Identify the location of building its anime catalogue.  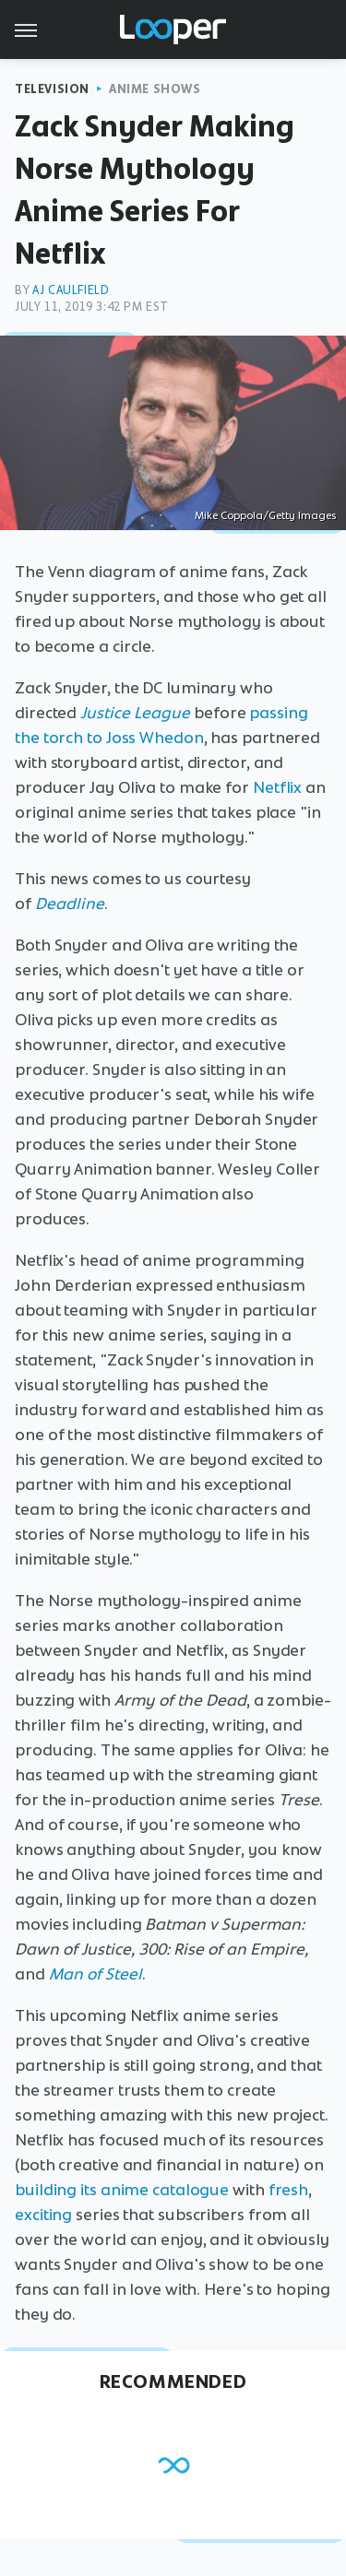
(122, 2190).